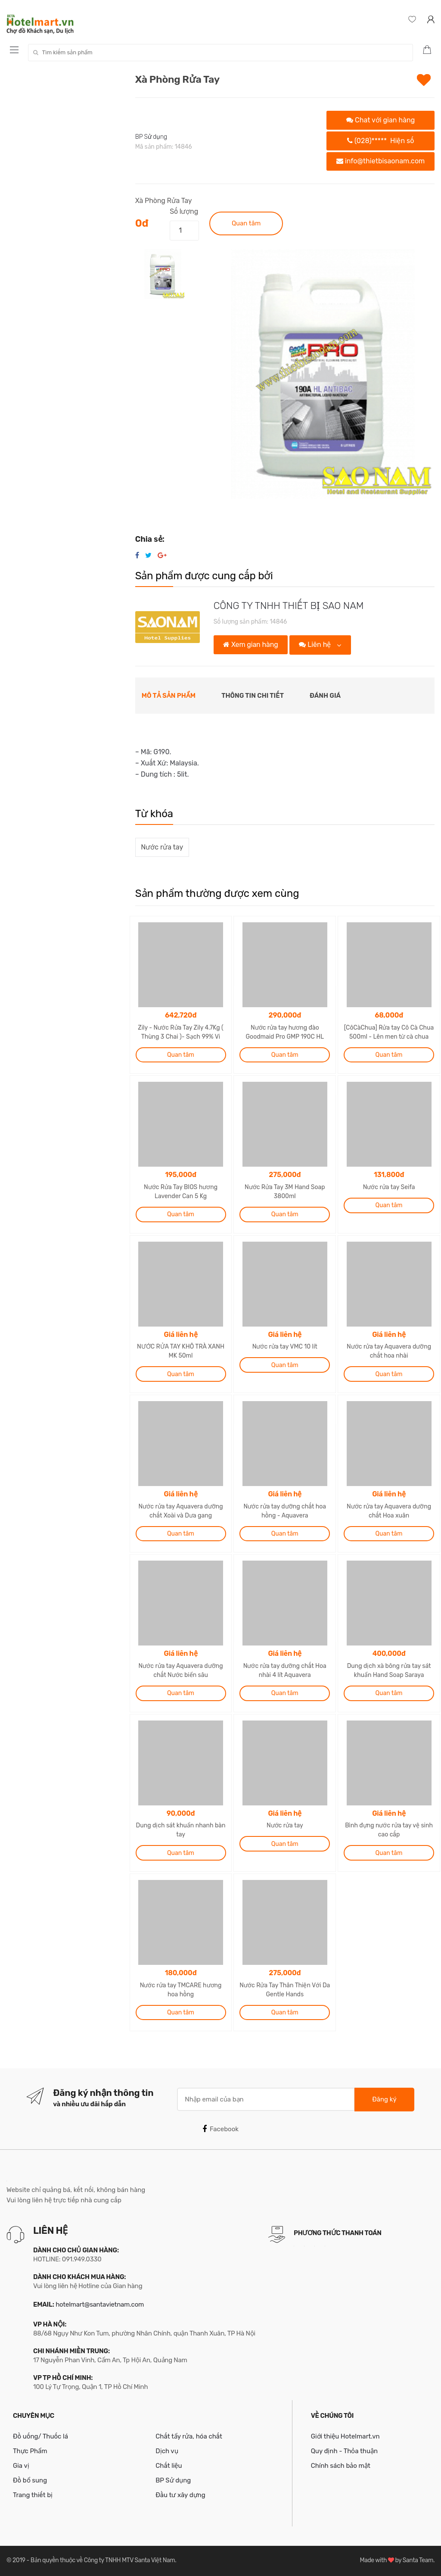 The image size is (441, 2576). I want to click on Chat với gian hàng, so click(380, 120).